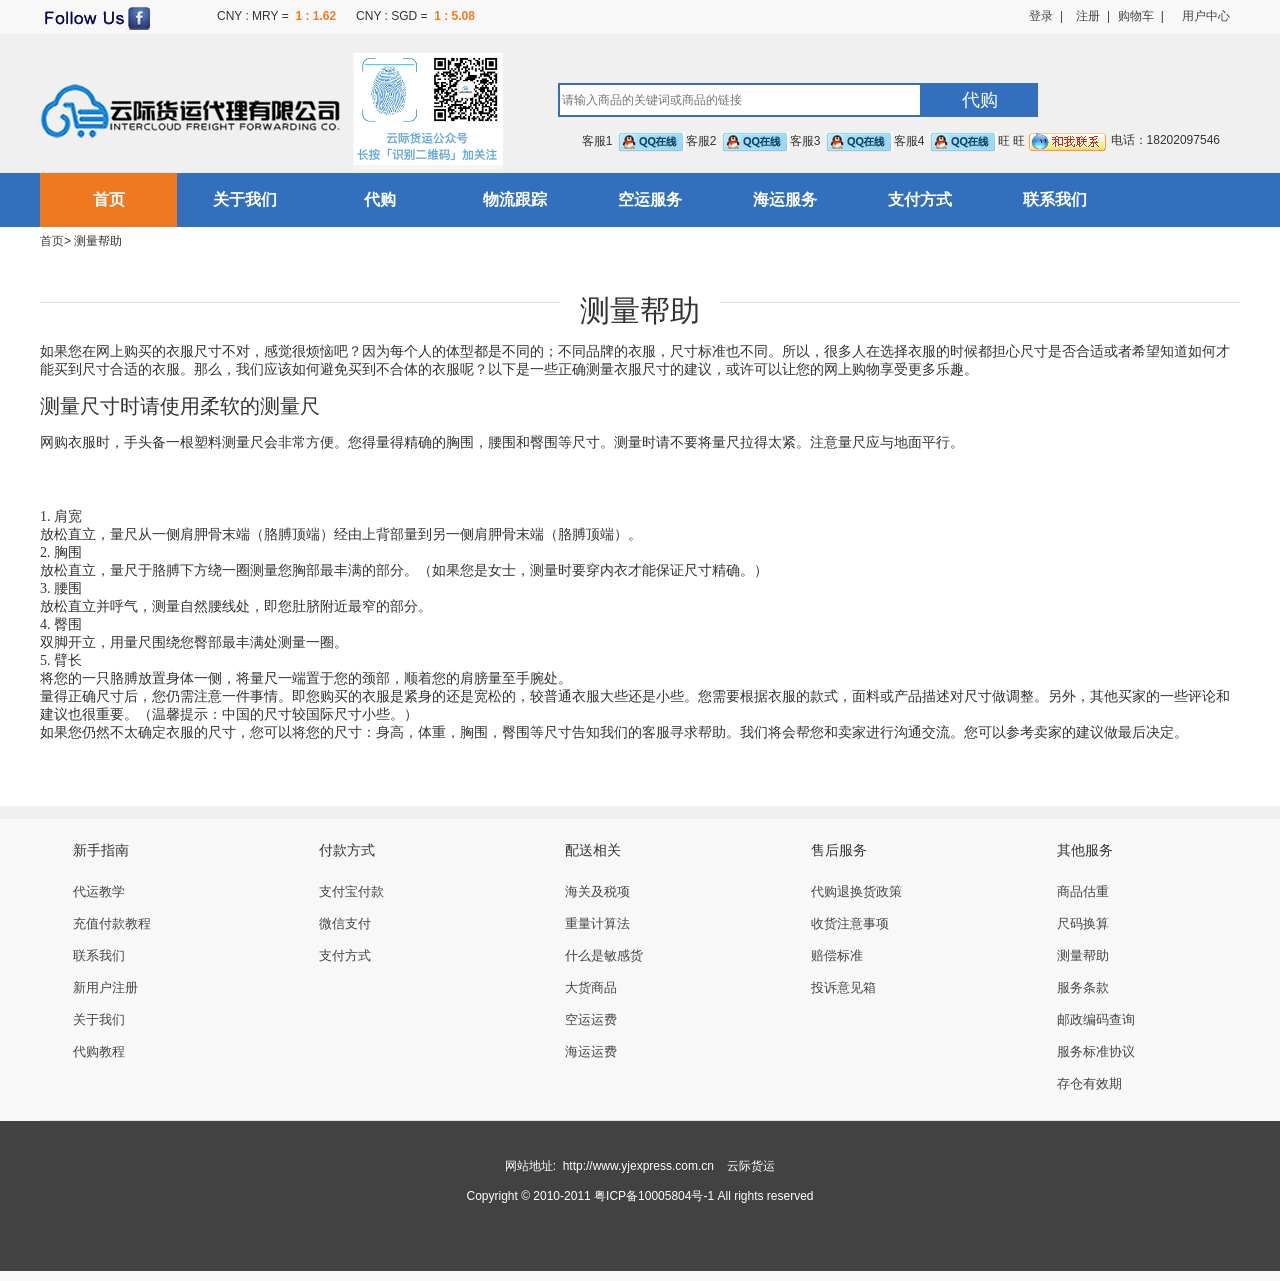 The image size is (1280, 1281). Describe the element at coordinates (1046, 16) in the screenshot. I see `登录 |` at that location.